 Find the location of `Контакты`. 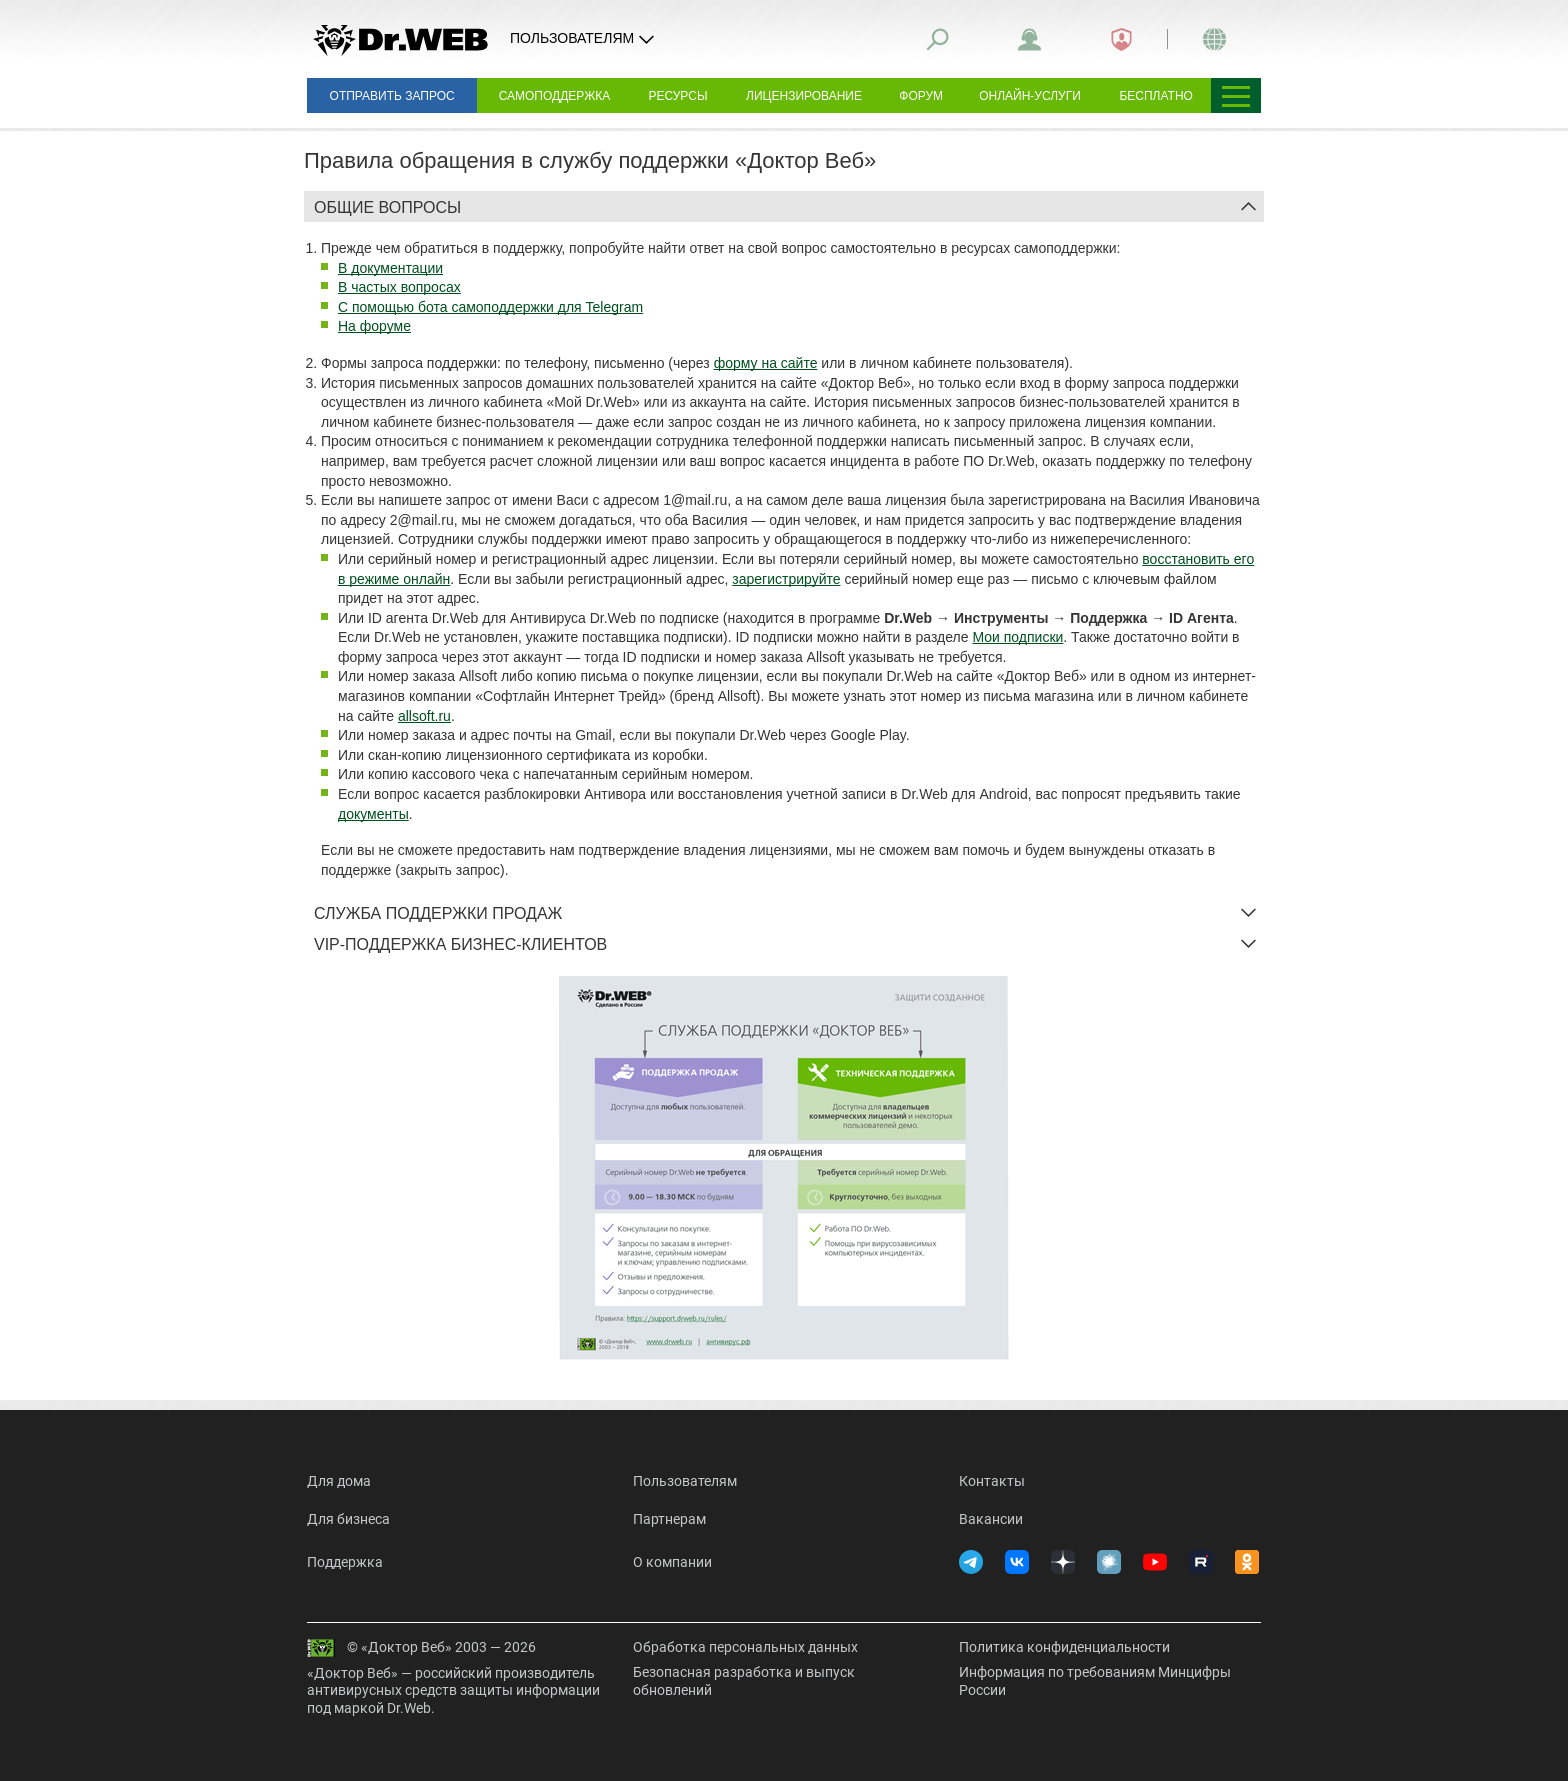

Контакты is located at coordinates (992, 1481).